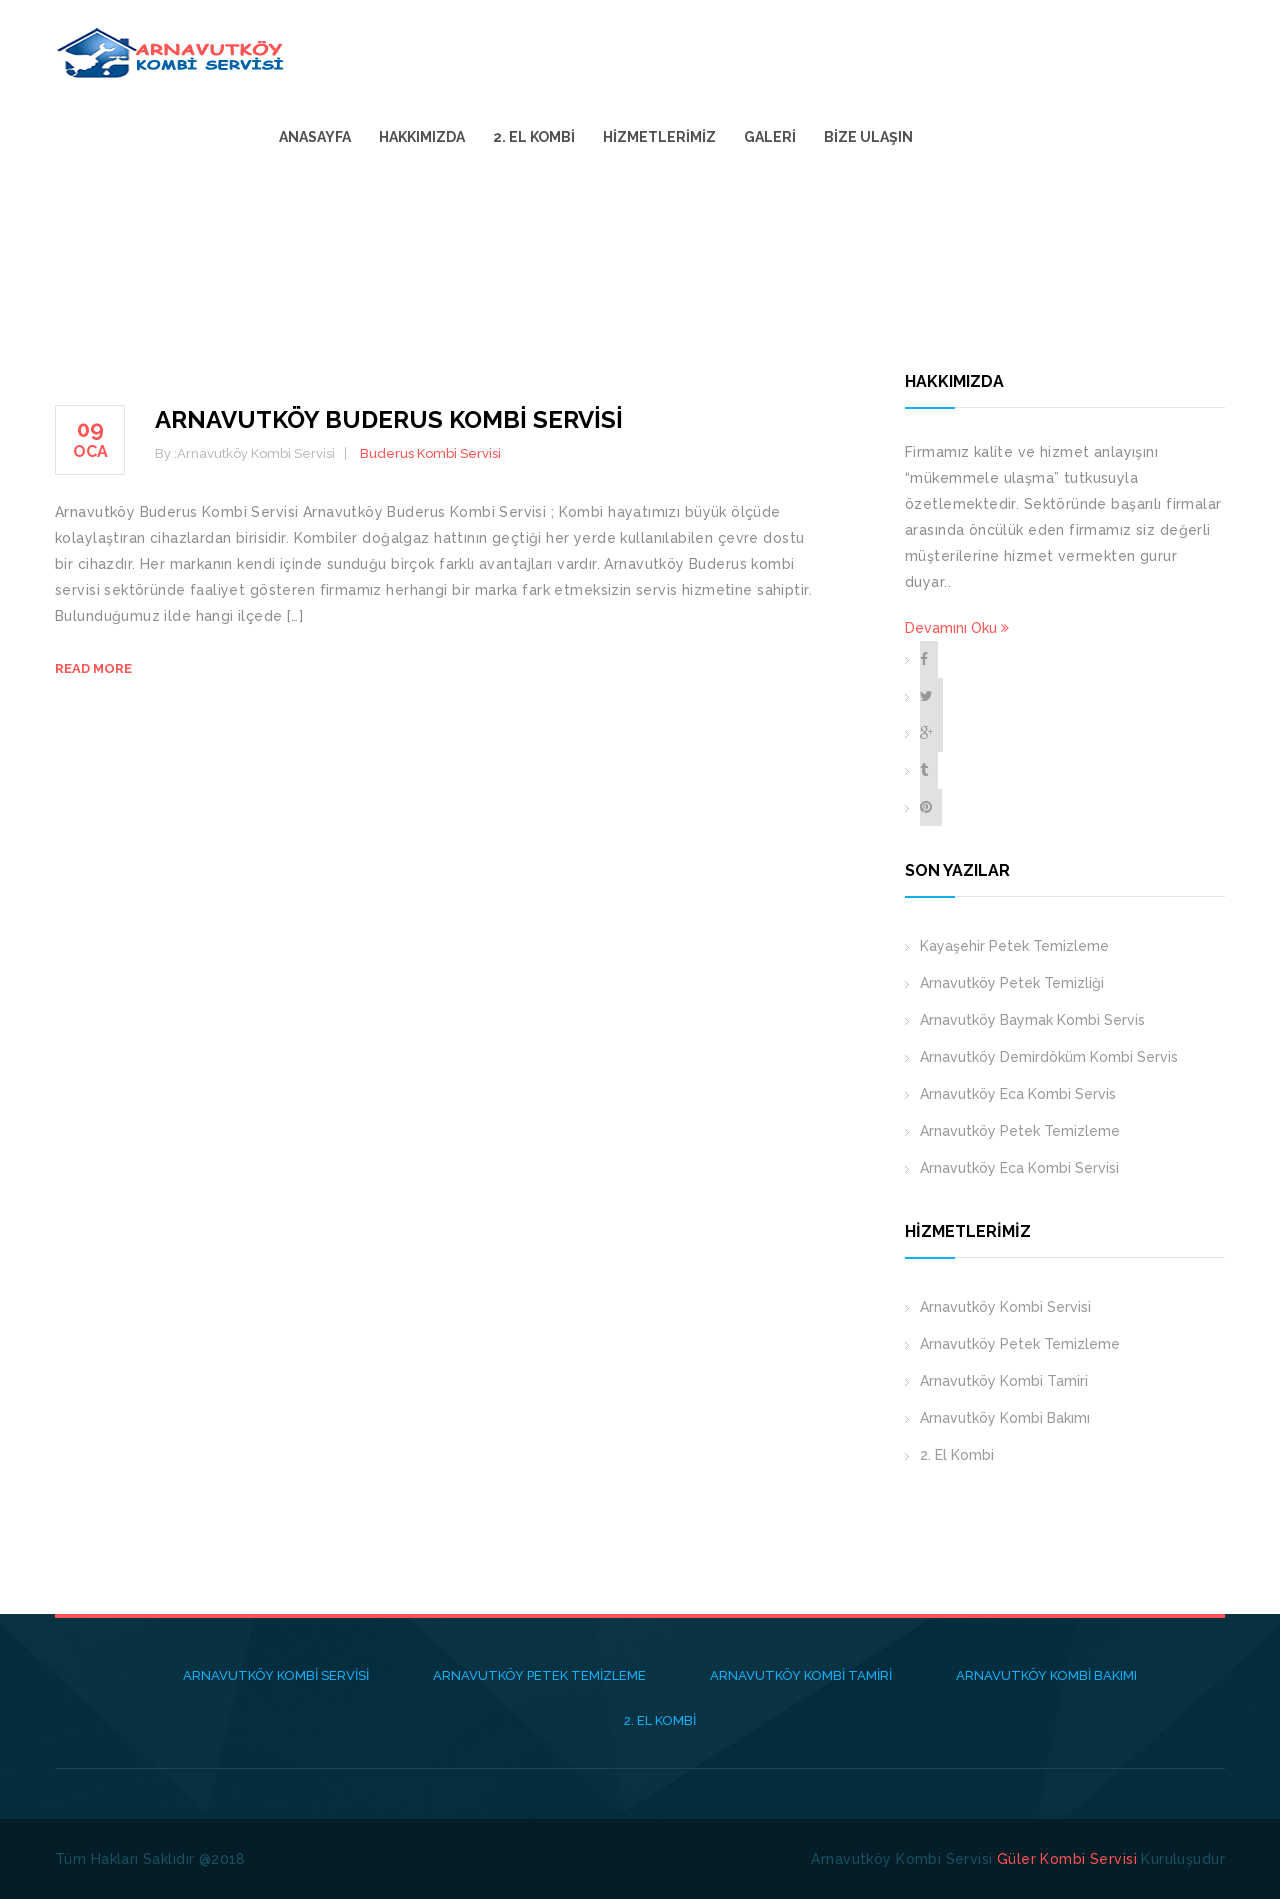 Image resolution: width=1280 pixels, height=1899 pixels. I want to click on Arnavutköy Eca Kombi Servis, so click(1018, 1094).